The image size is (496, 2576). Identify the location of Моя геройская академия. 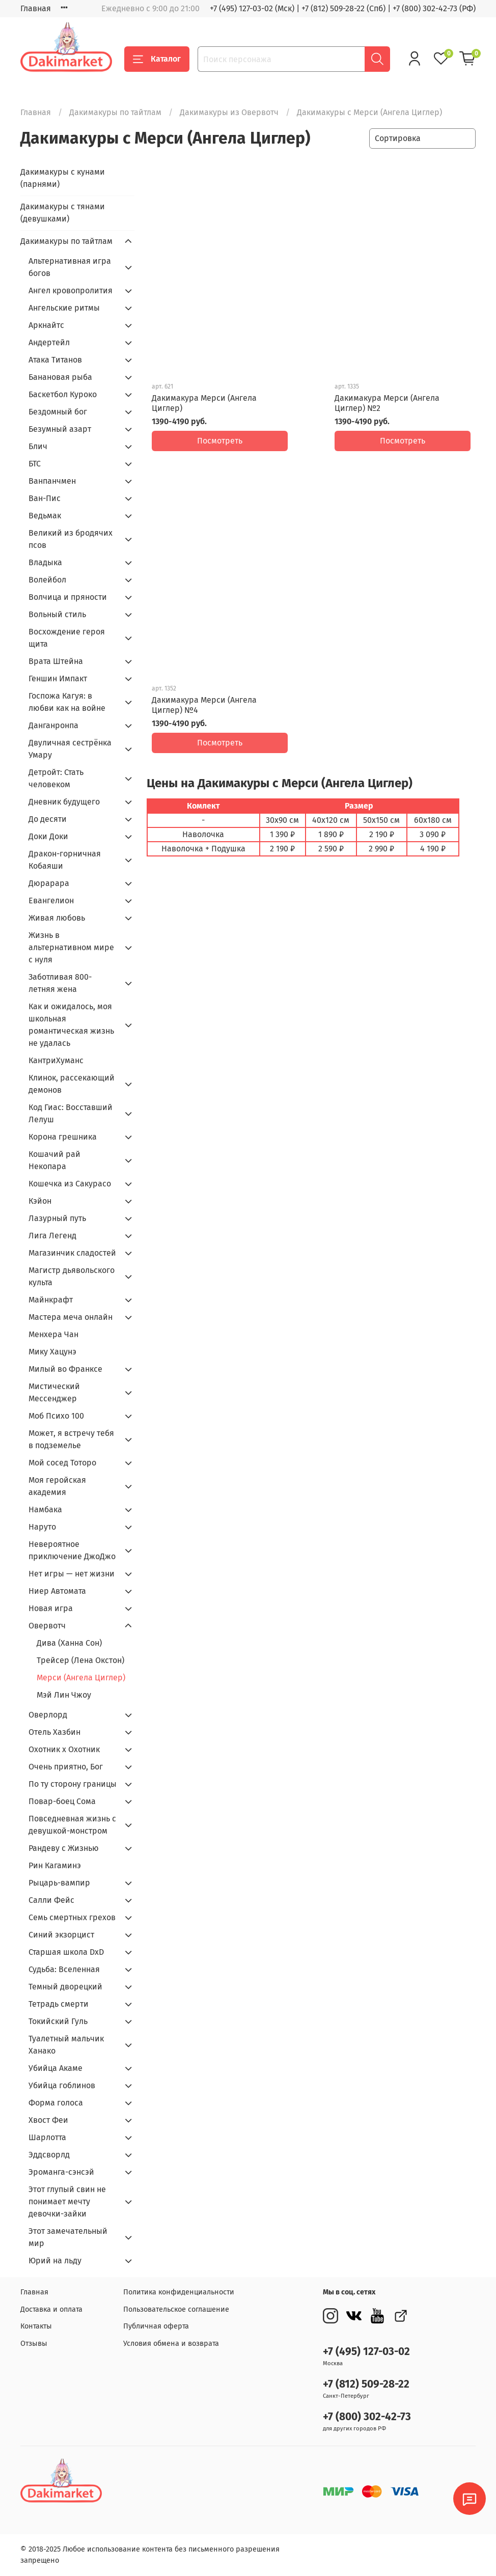
(57, 1486).